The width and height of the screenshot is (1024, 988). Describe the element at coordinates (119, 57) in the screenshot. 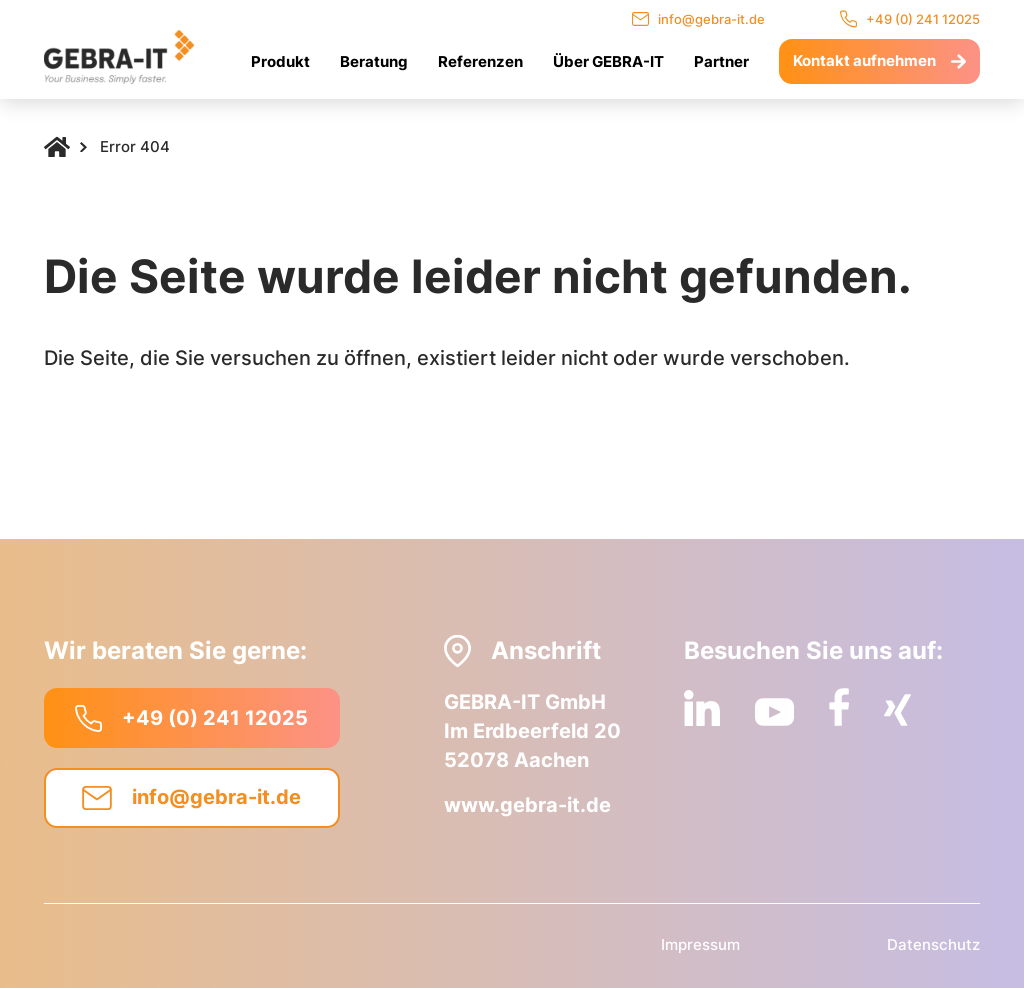

I see `[Logo]` at that location.